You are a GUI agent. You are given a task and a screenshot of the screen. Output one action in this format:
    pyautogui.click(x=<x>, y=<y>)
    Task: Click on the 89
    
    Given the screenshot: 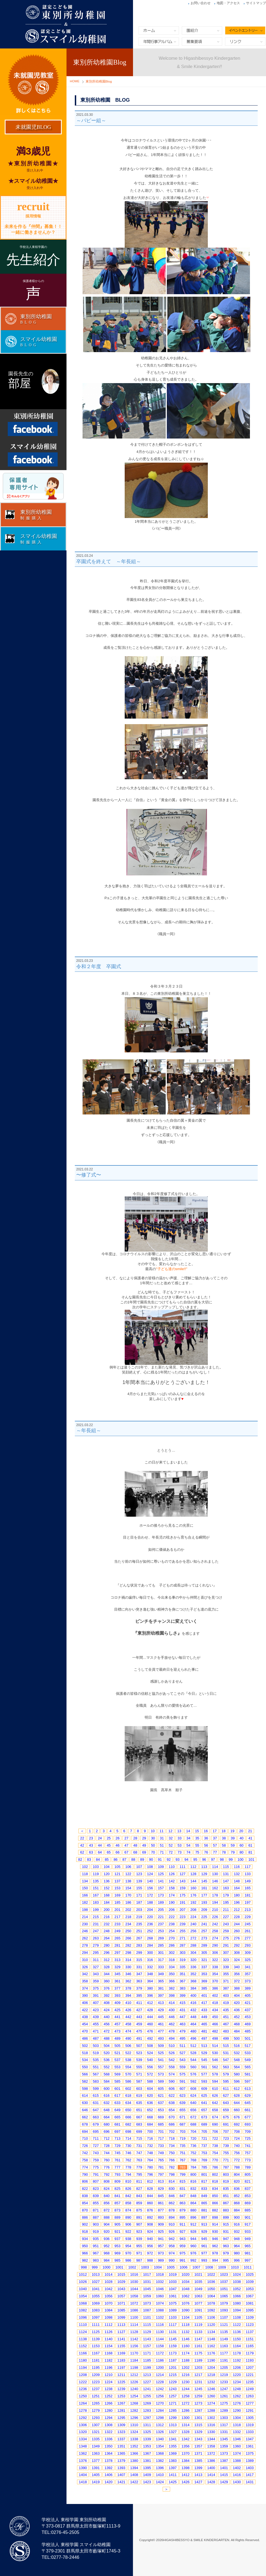 What is the action you would take?
    pyautogui.click(x=142, y=1859)
    